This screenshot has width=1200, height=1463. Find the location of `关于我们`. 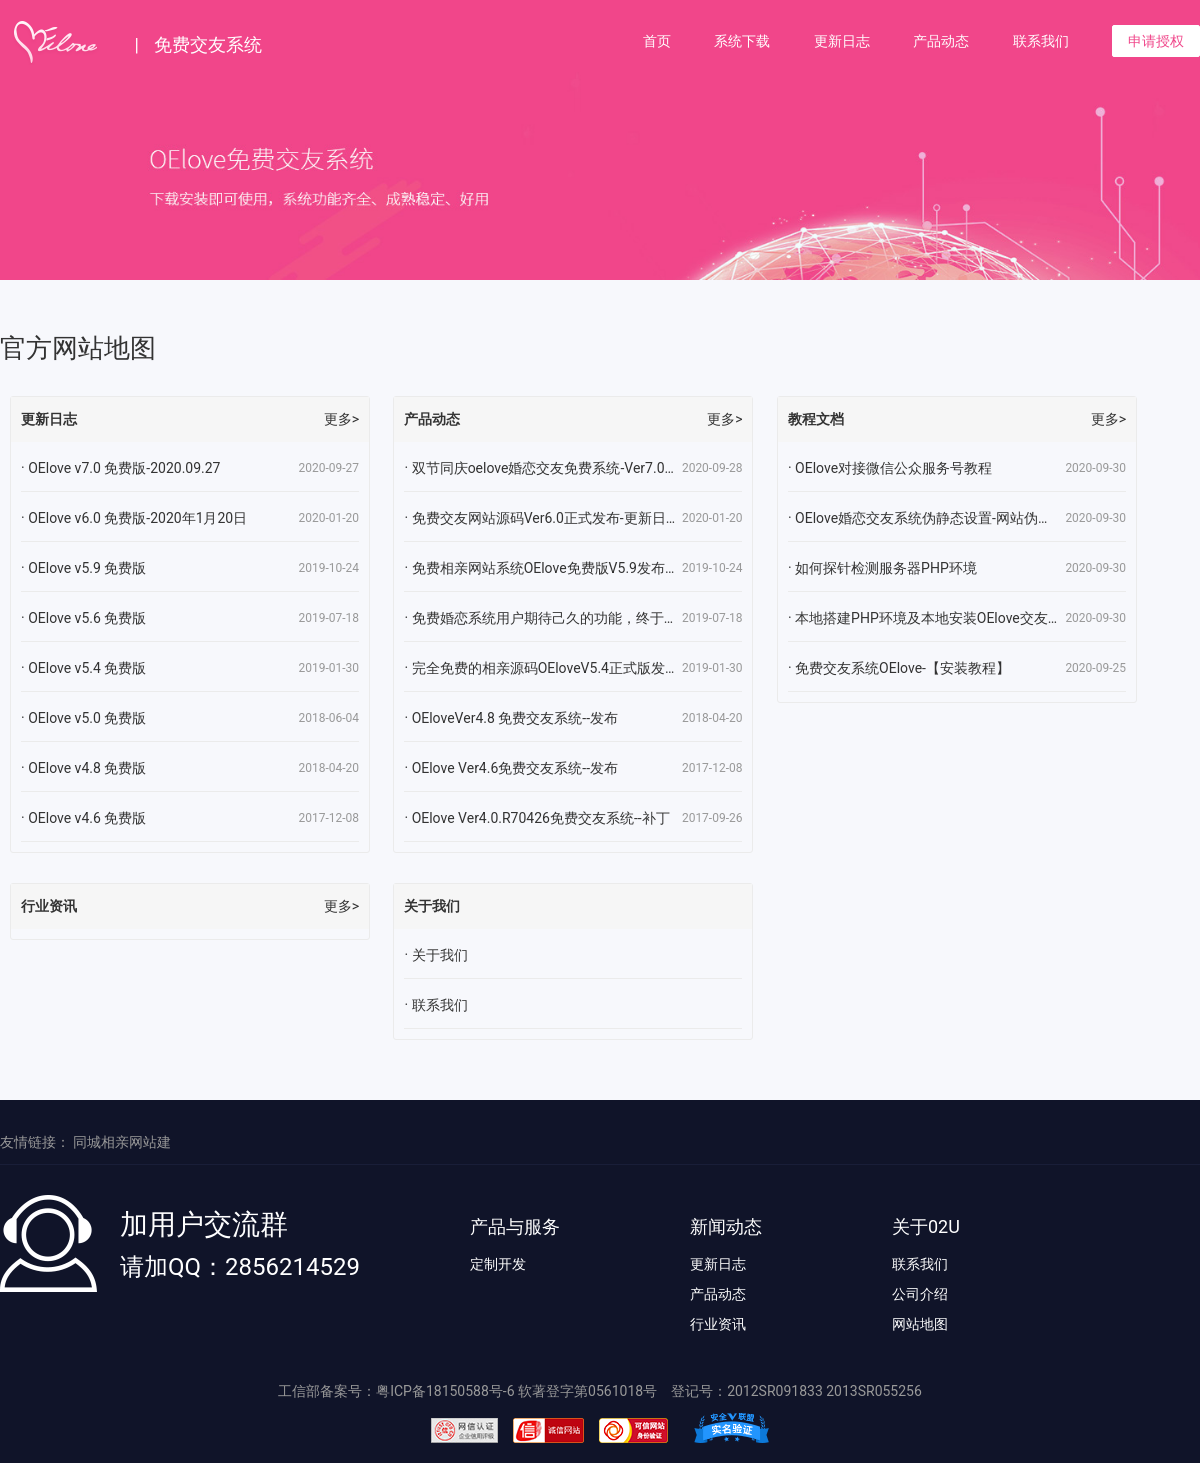

关于我们 is located at coordinates (440, 955).